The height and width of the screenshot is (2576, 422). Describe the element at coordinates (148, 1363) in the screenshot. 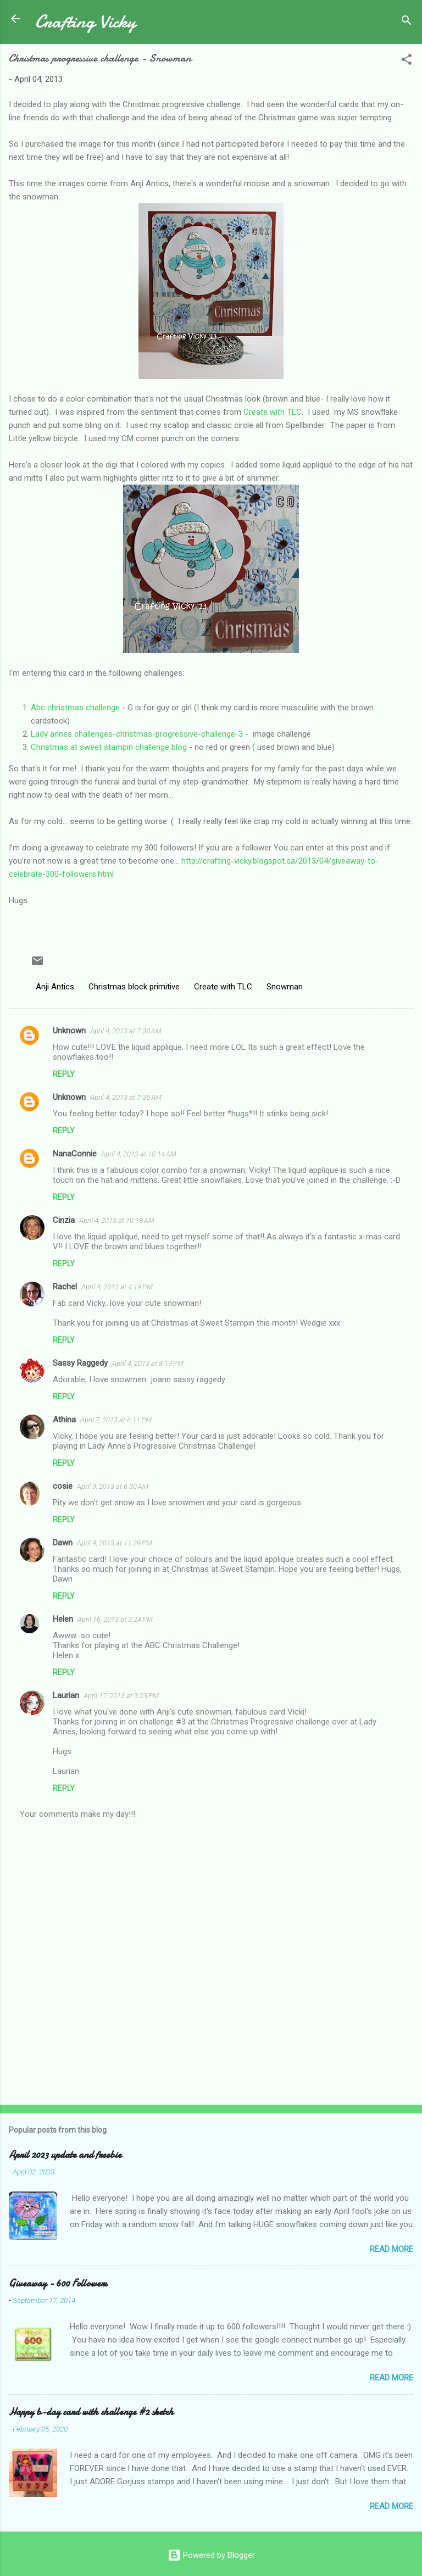

I see `April 4, 2013 at 8:19 PM` at that location.